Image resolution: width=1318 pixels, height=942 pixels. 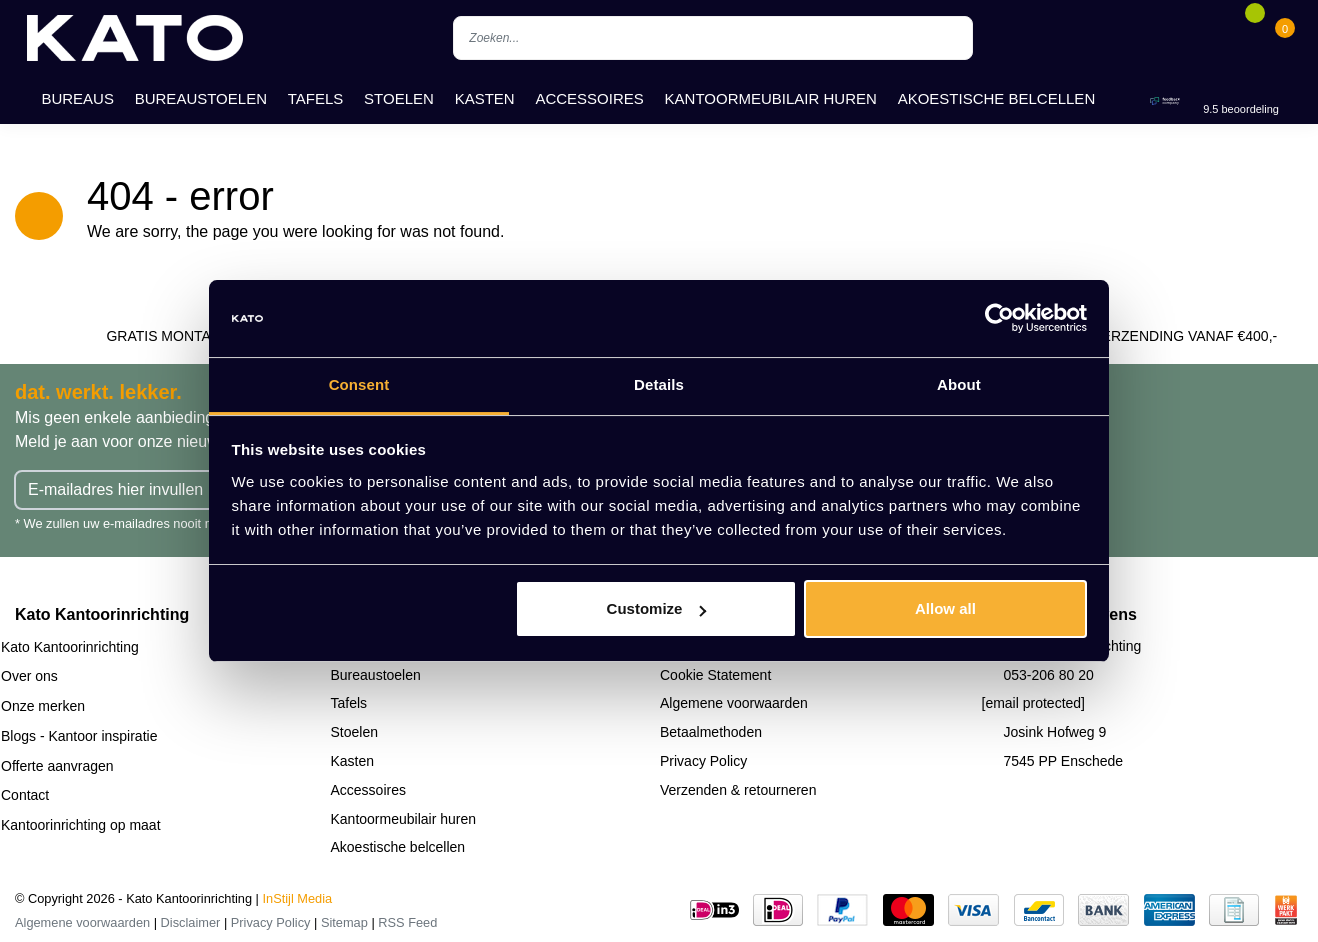 What do you see at coordinates (771, 98) in the screenshot?
I see `Kantoormeubilair huren` at bounding box center [771, 98].